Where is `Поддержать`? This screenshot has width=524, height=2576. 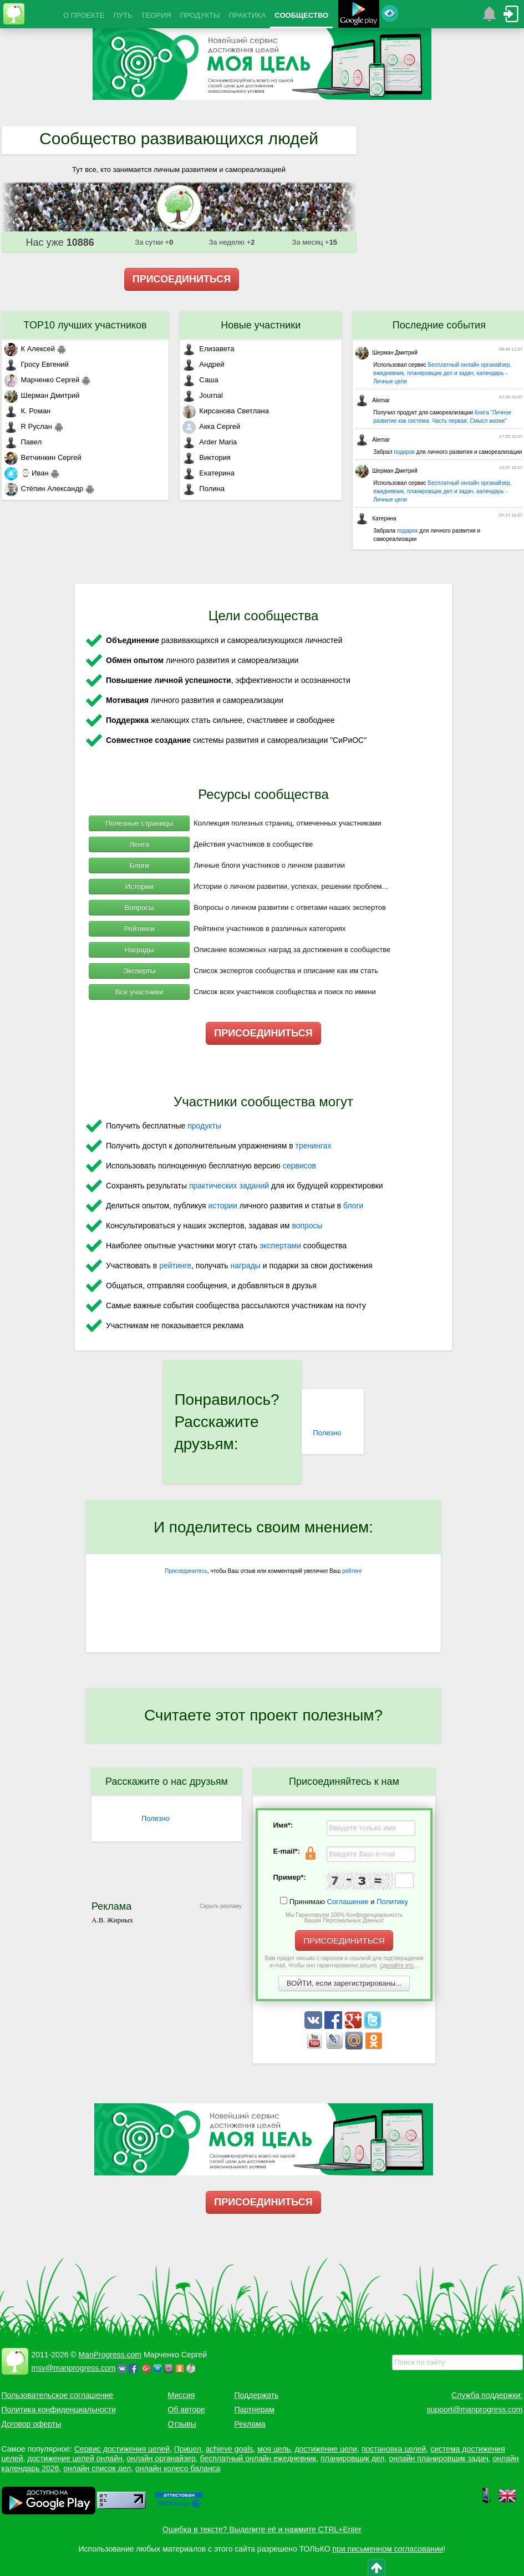
Поддержать is located at coordinates (257, 2395).